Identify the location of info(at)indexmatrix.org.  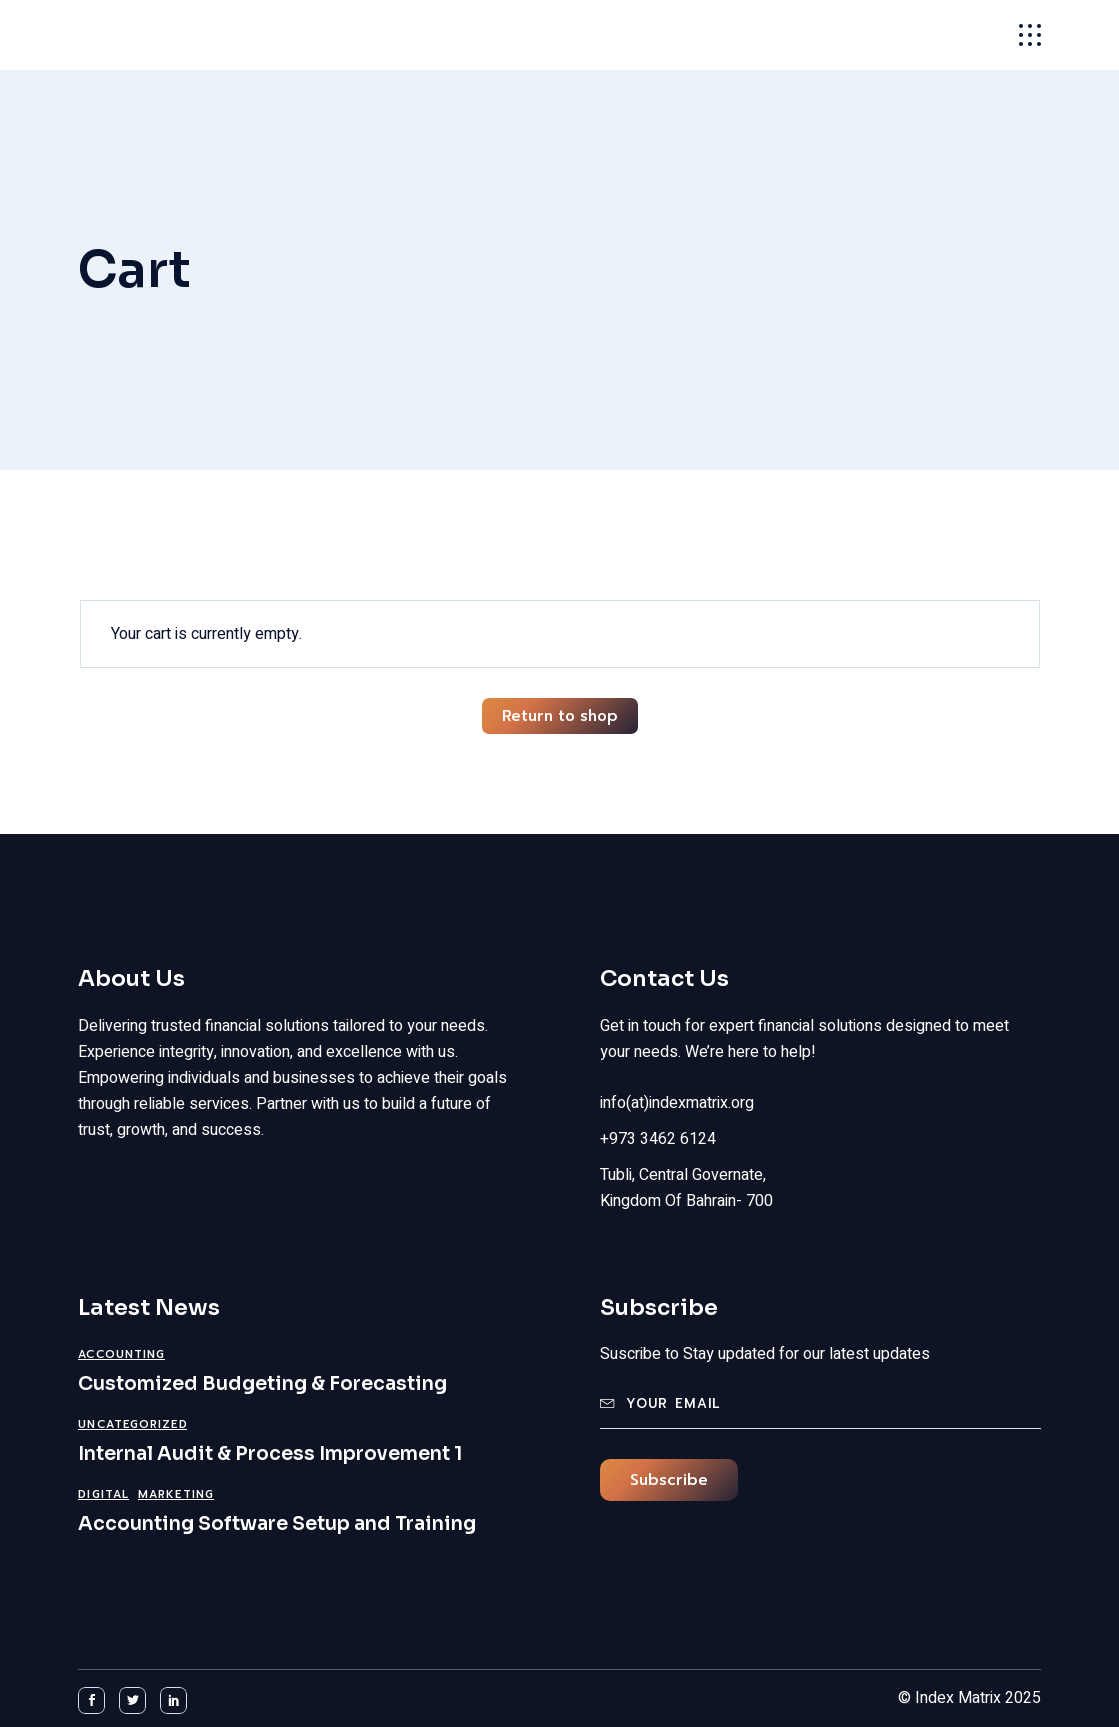
(677, 1103).